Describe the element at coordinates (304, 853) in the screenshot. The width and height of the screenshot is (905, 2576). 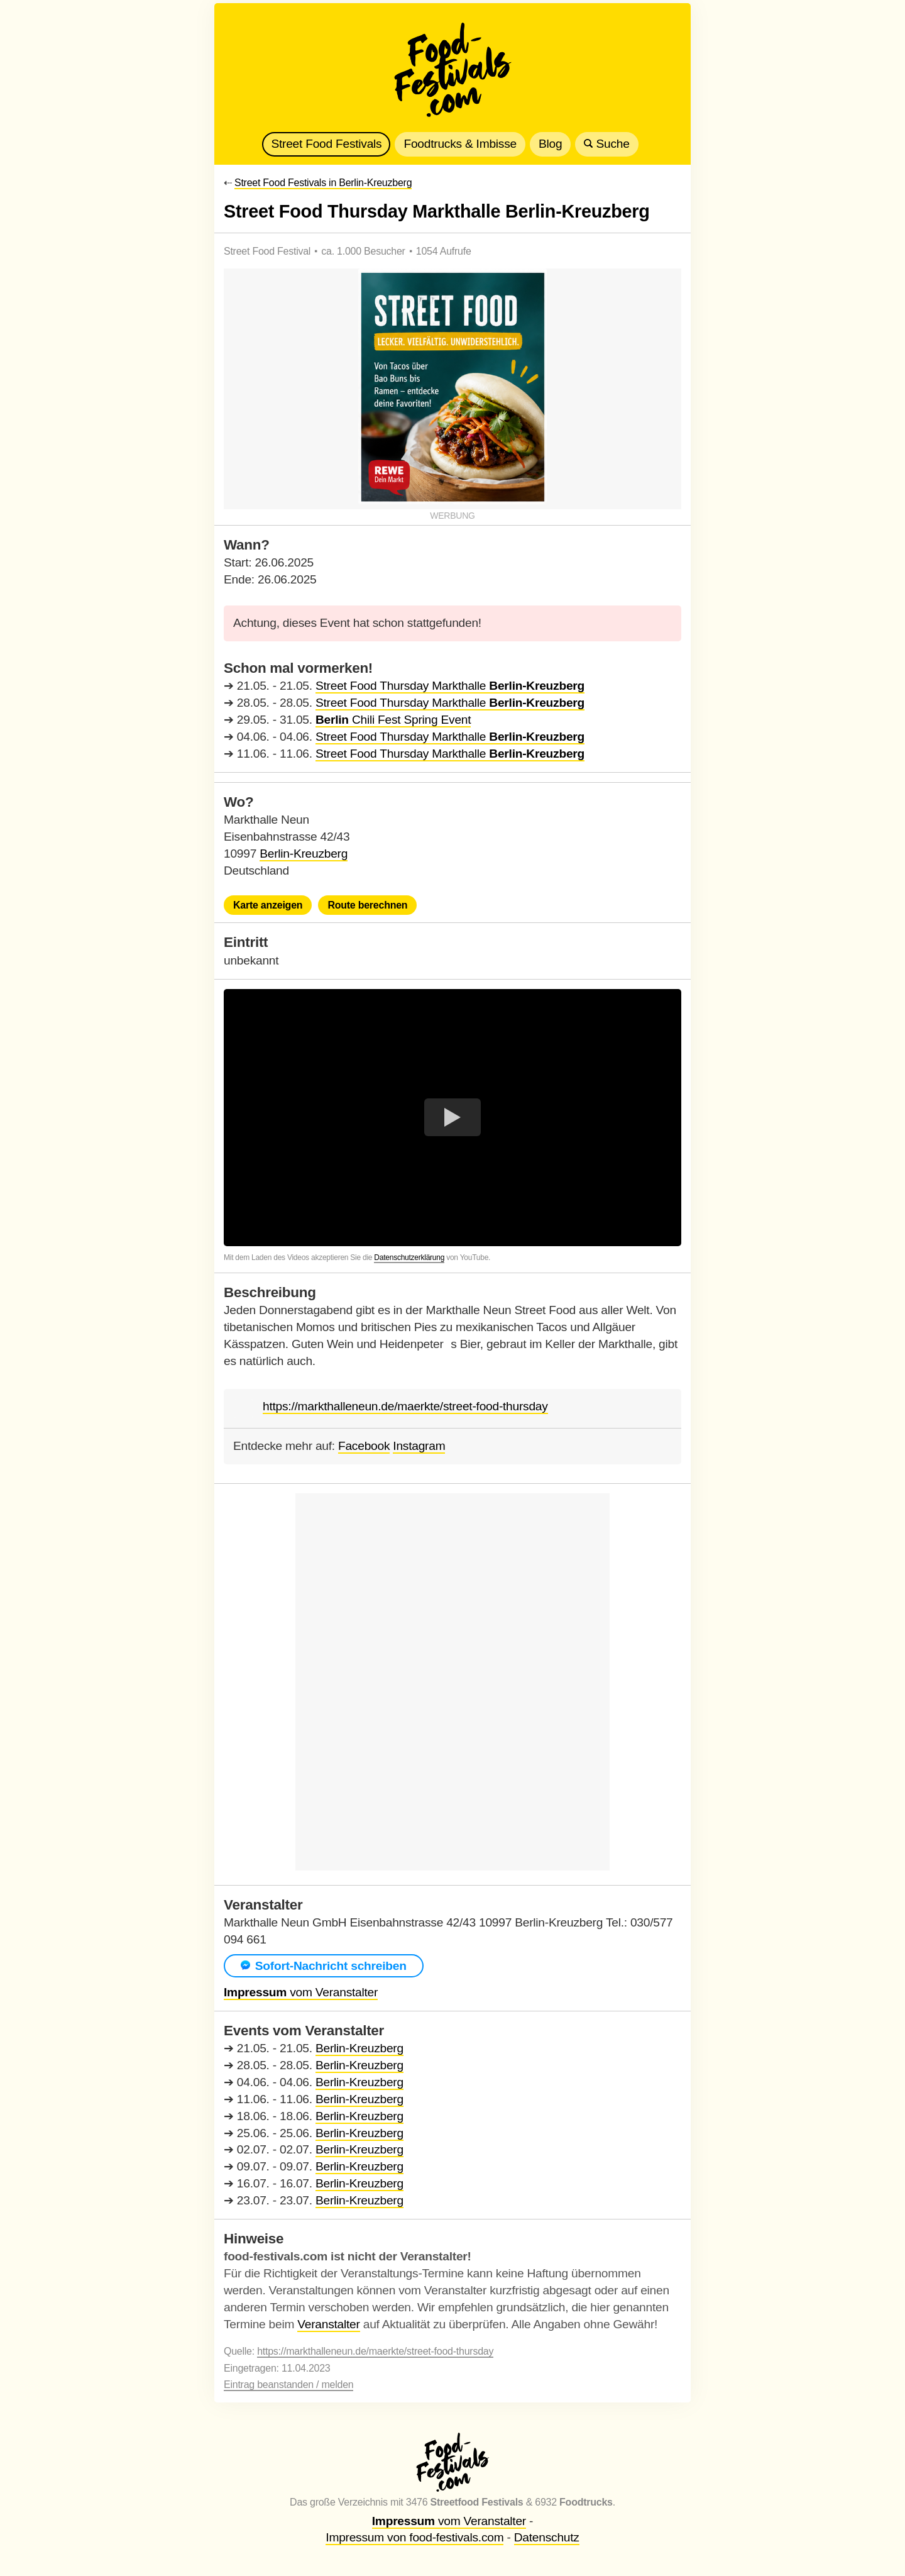
I see `Berlin-Kreuzberg` at that location.